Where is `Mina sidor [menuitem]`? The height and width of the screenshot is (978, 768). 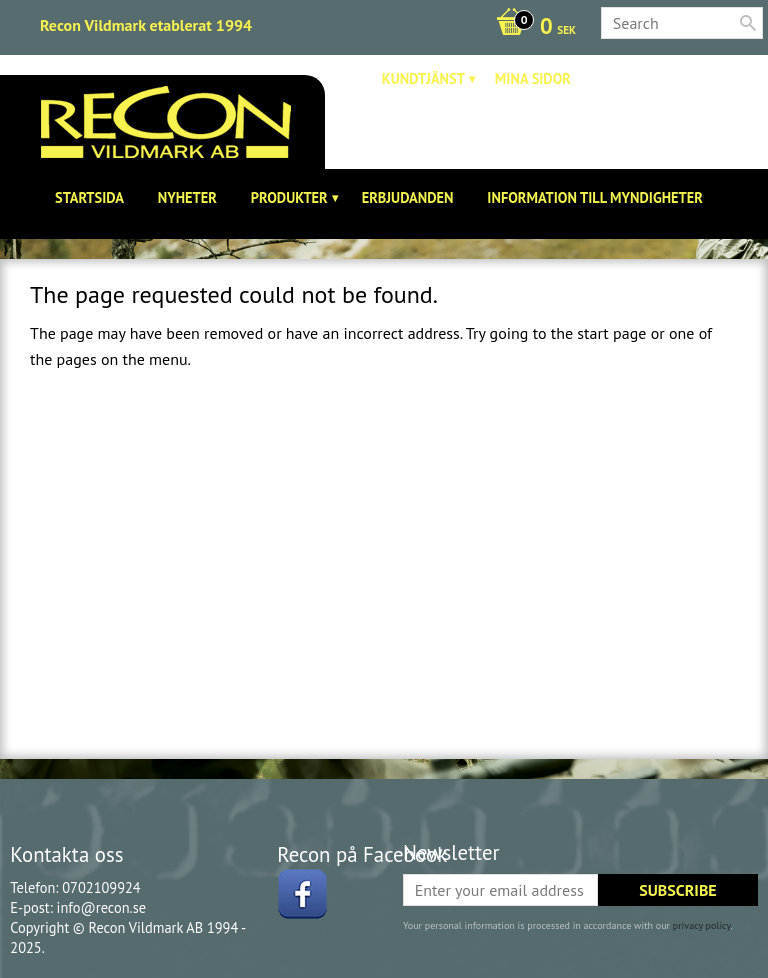 Mina sidor [menuitem] is located at coordinates (533, 78).